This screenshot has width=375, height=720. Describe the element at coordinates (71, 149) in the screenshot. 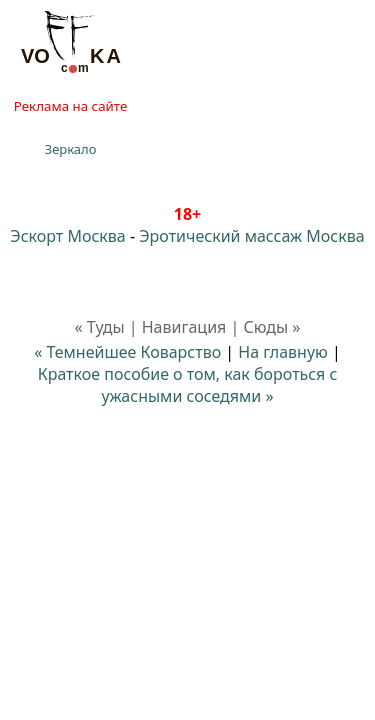

I see `Зеркало` at that location.